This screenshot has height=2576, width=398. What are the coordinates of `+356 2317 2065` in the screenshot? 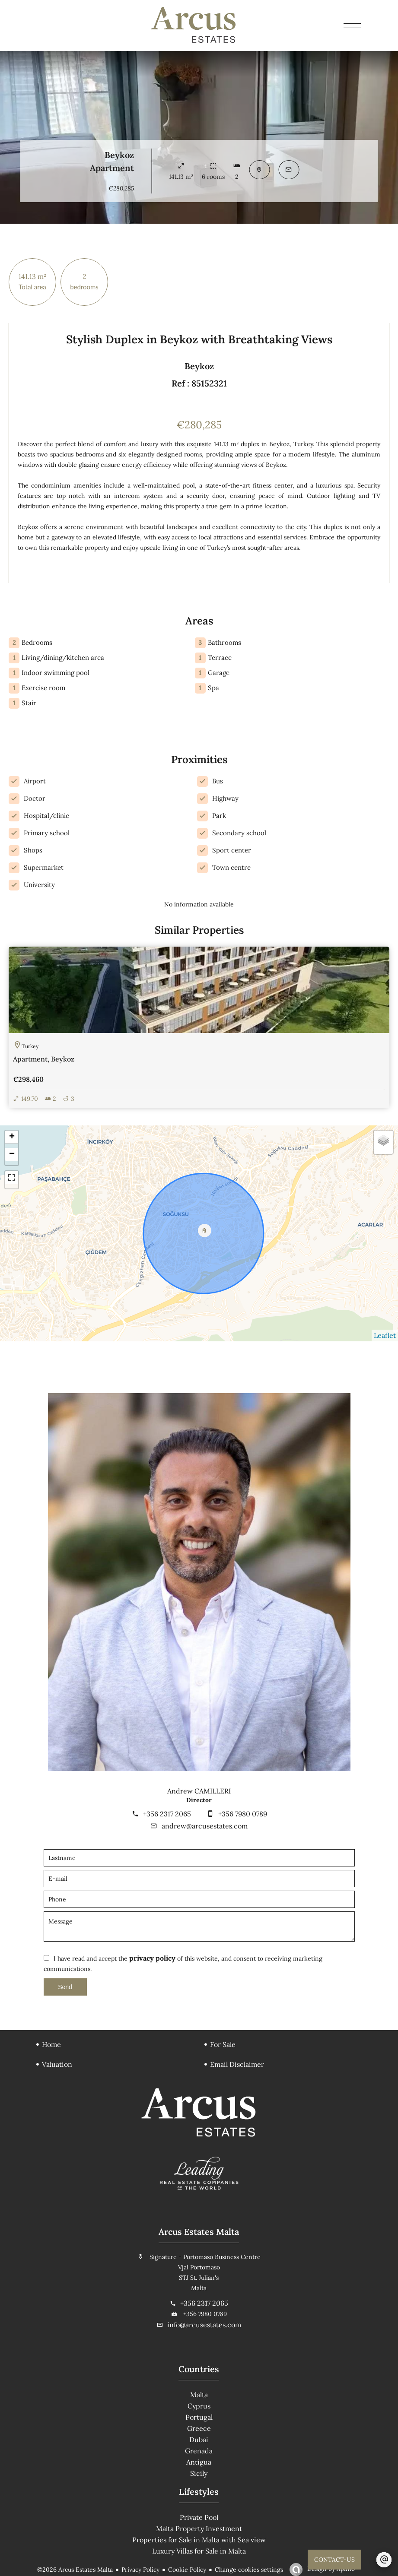 It's located at (167, 1813).